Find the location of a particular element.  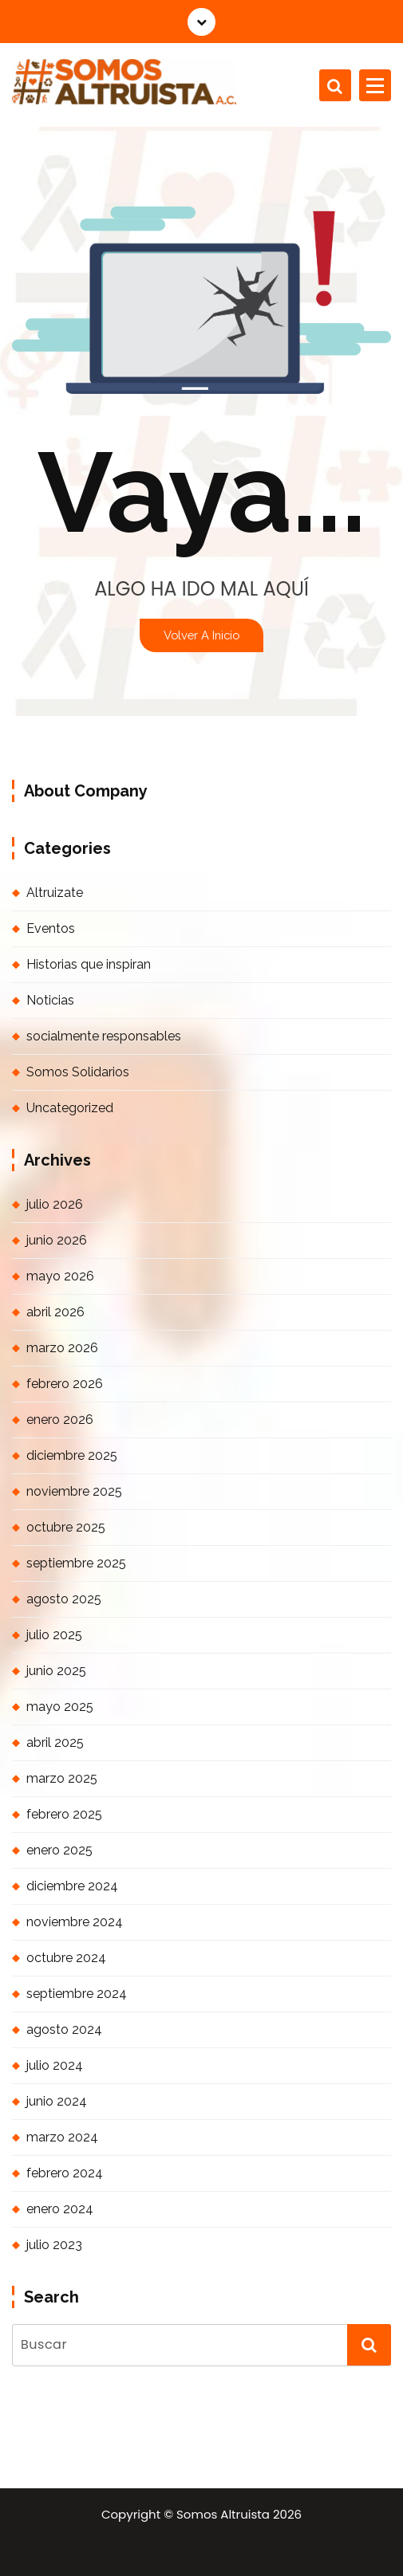

junio 2026 is located at coordinates (56, 1240).